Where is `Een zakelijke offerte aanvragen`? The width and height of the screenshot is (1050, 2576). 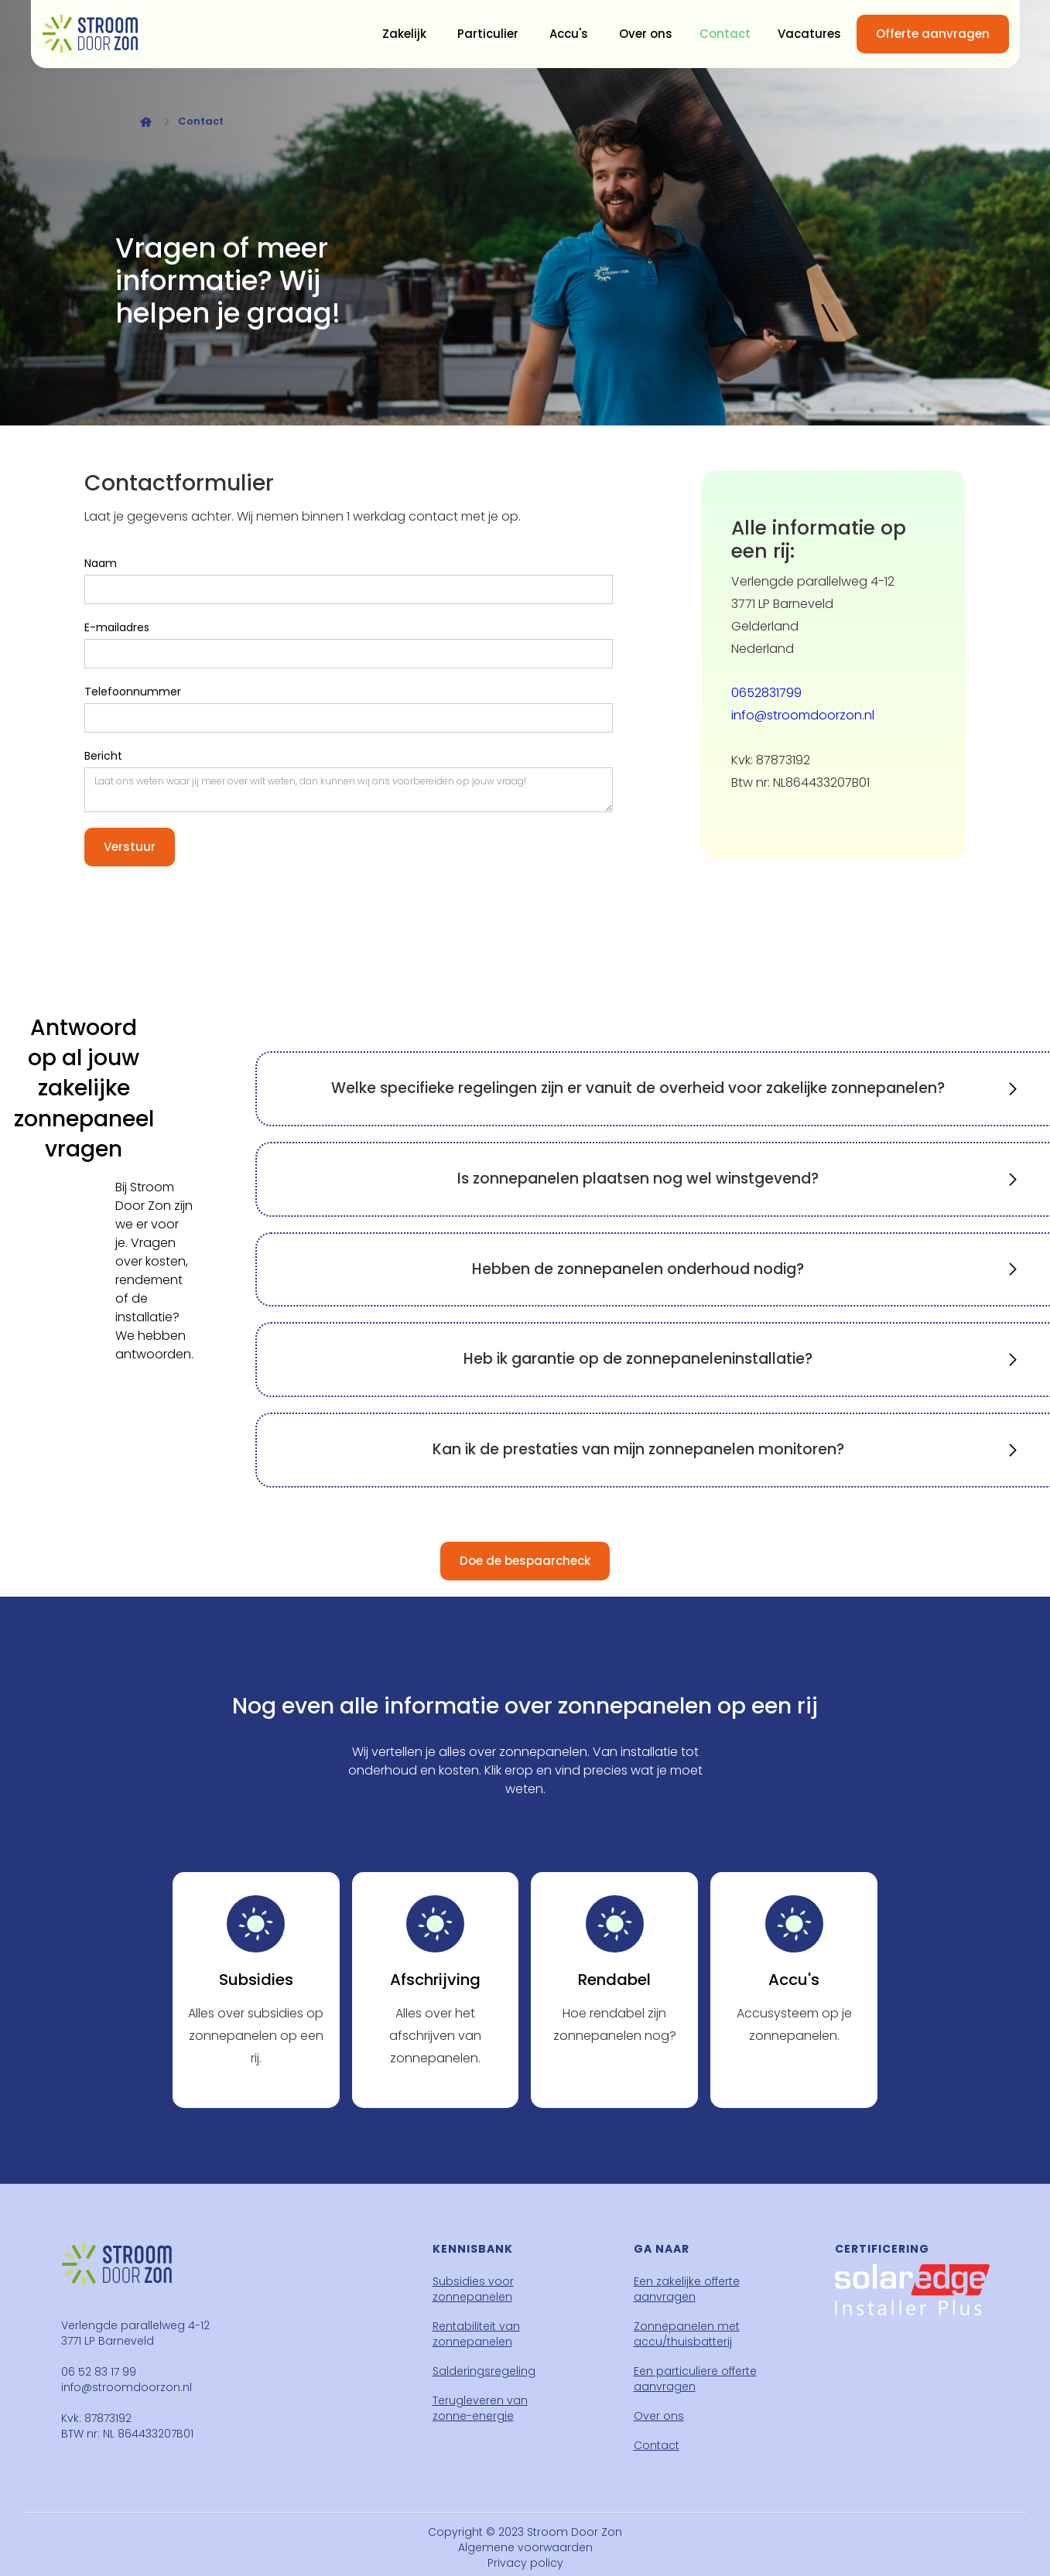 Een zakelijke offerte aanvragen is located at coordinates (687, 2289).